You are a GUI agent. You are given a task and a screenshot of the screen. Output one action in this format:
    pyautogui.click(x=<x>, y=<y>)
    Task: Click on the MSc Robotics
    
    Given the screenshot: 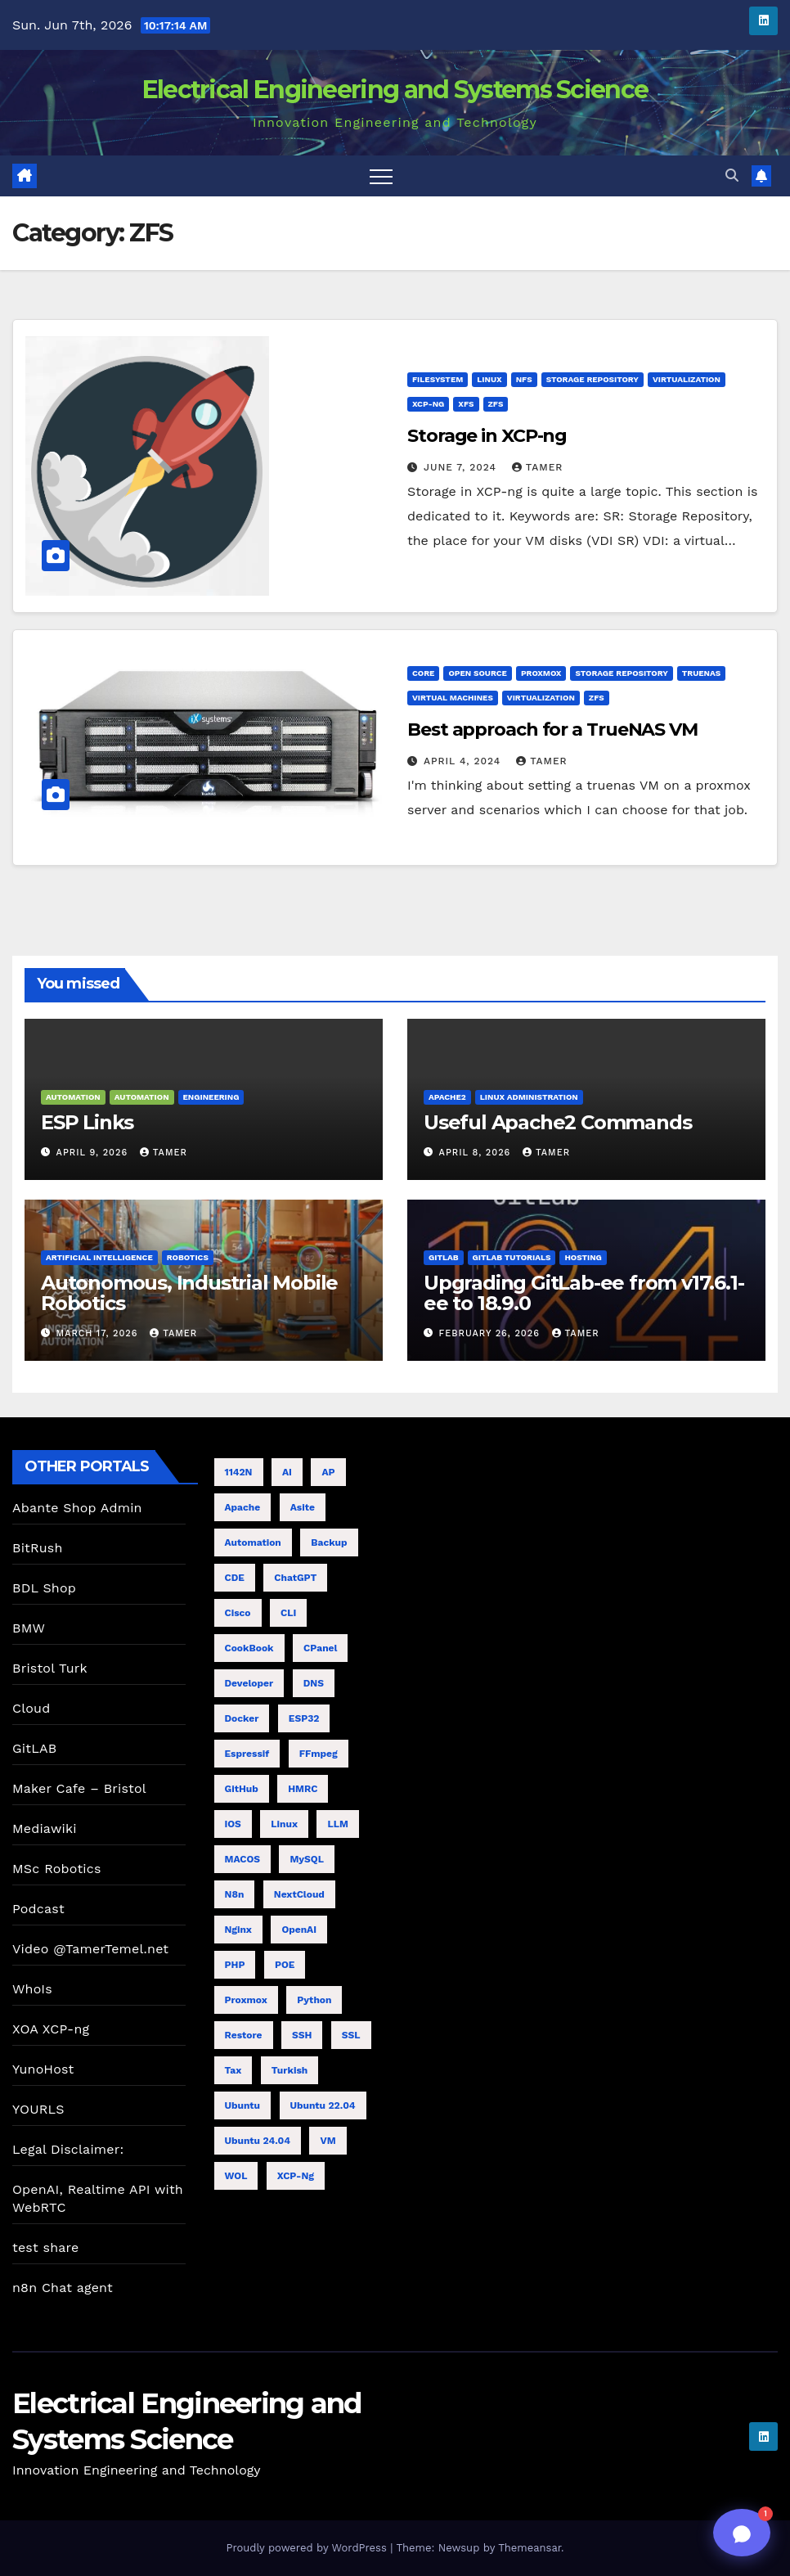 What is the action you would take?
    pyautogui.click(x=56, y=1868)
    